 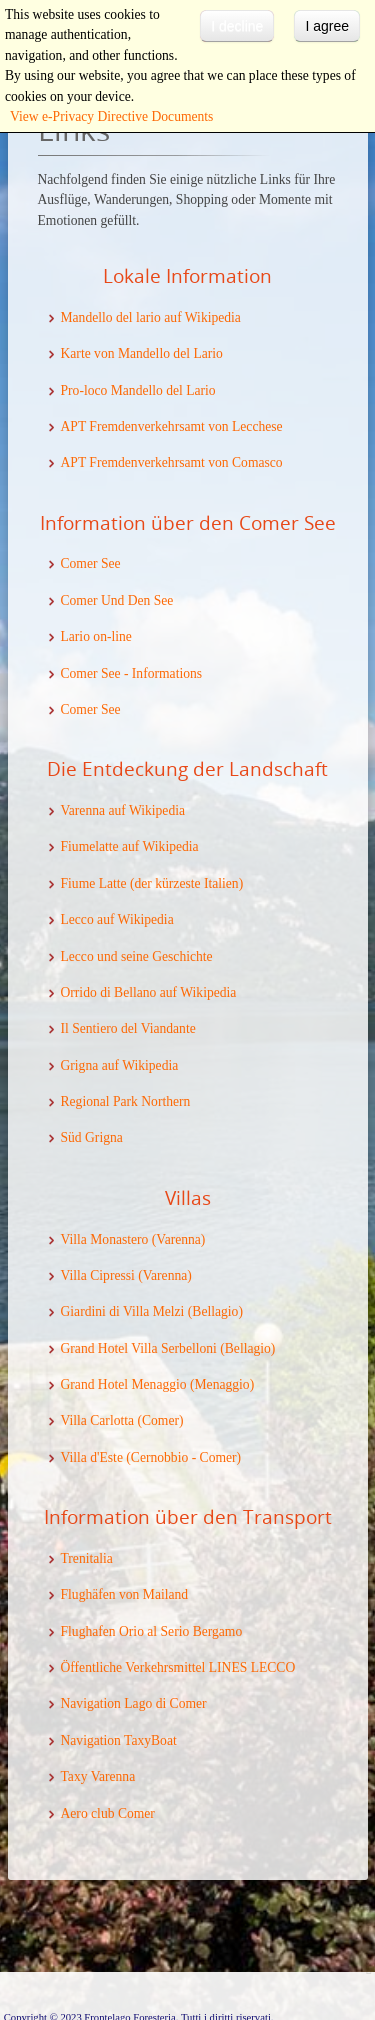 I want to click on Süd Grigna, so click(x=92, y=1137).